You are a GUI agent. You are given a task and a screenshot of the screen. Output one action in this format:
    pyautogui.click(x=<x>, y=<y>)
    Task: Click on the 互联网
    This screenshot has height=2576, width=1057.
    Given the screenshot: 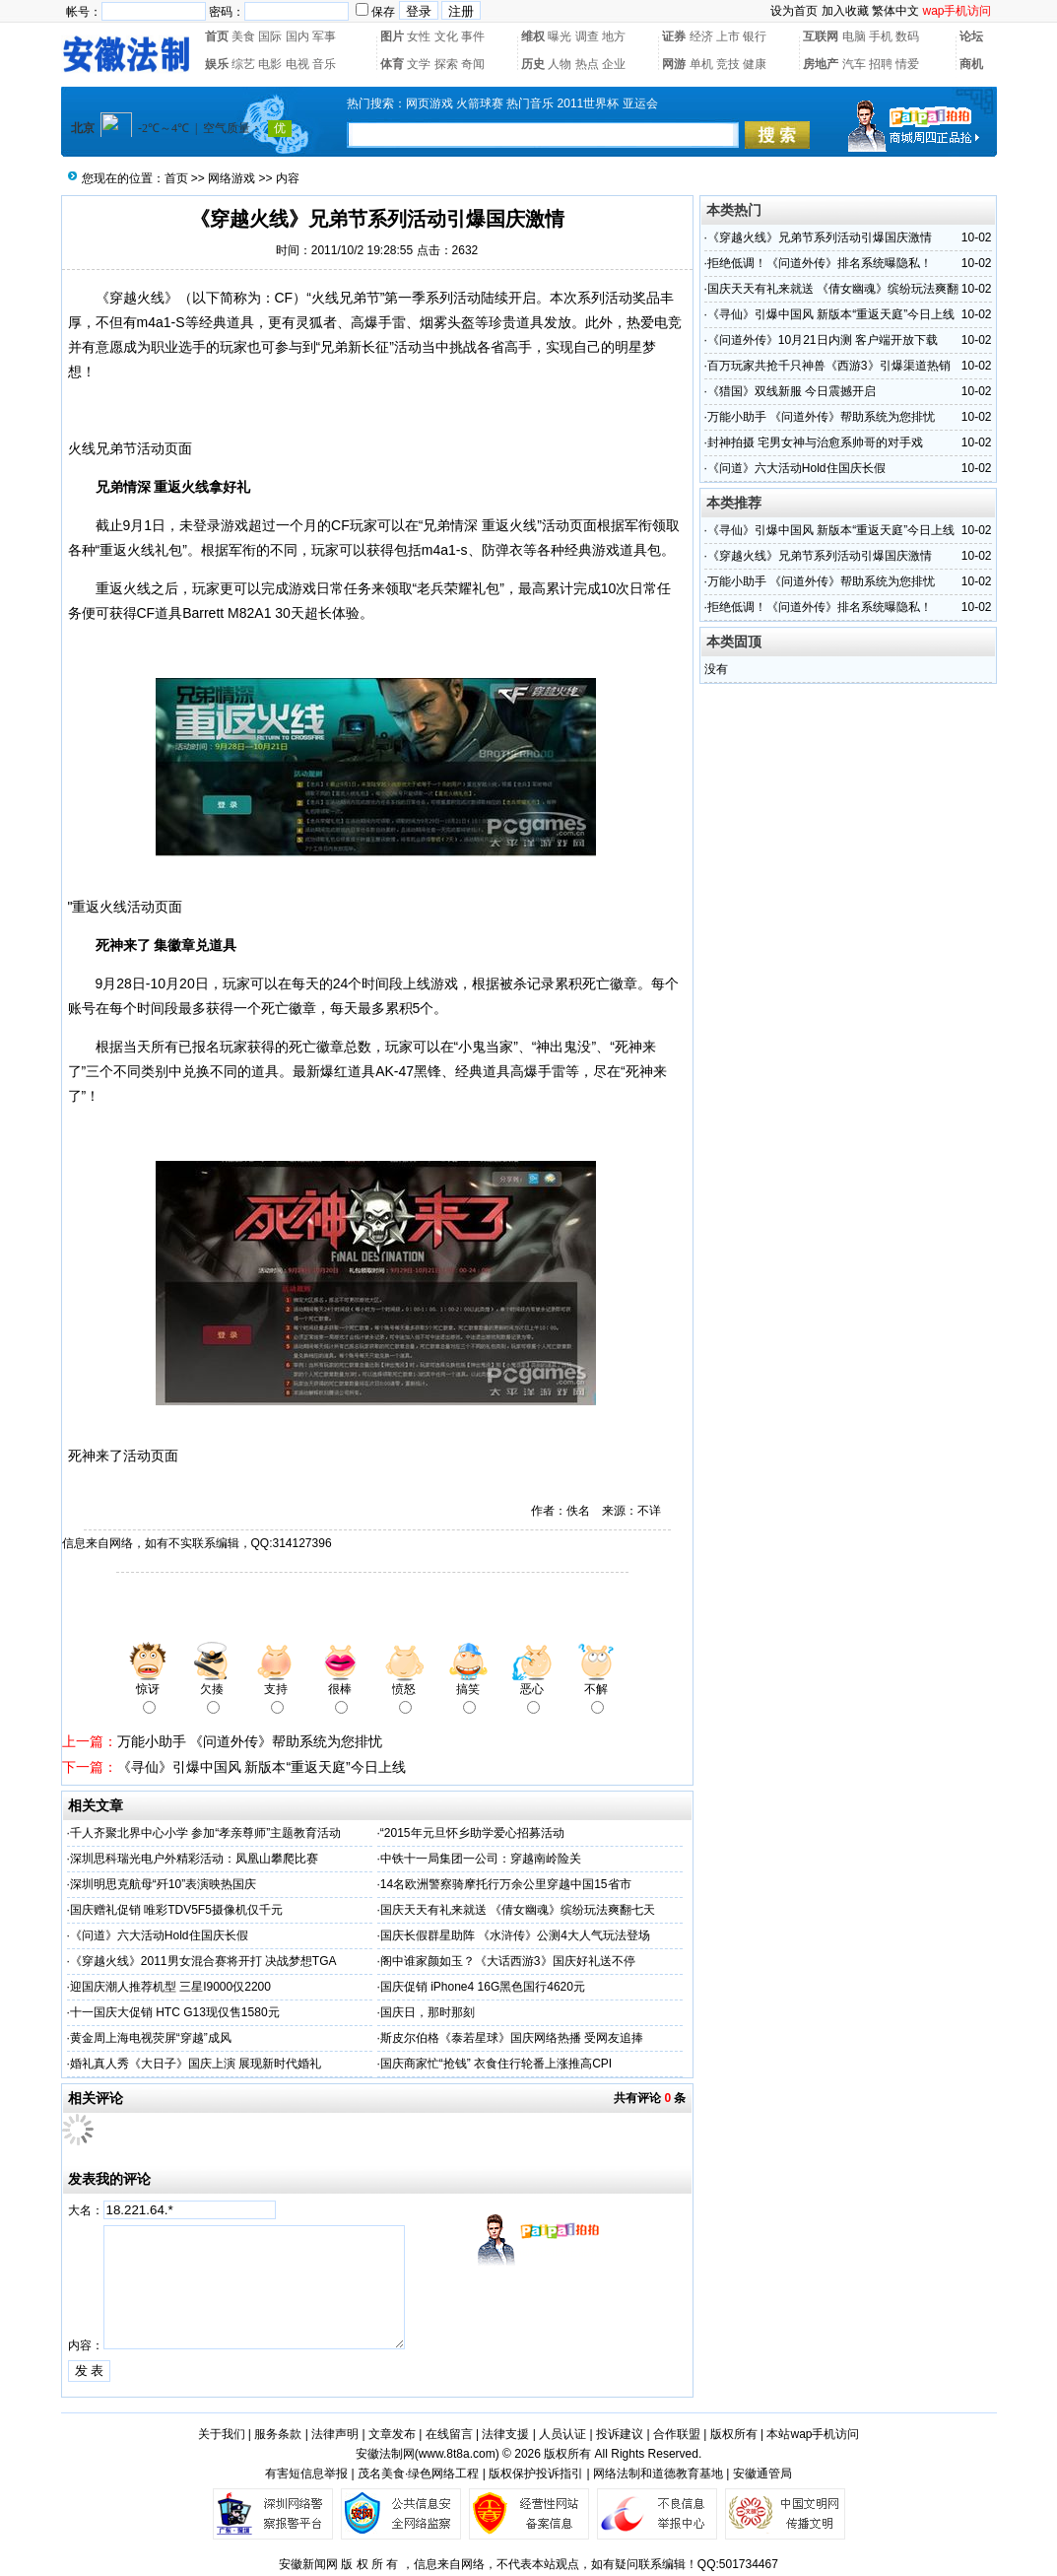 What is the action you would take?
    pyautogui.click(x=820, y=36)
    